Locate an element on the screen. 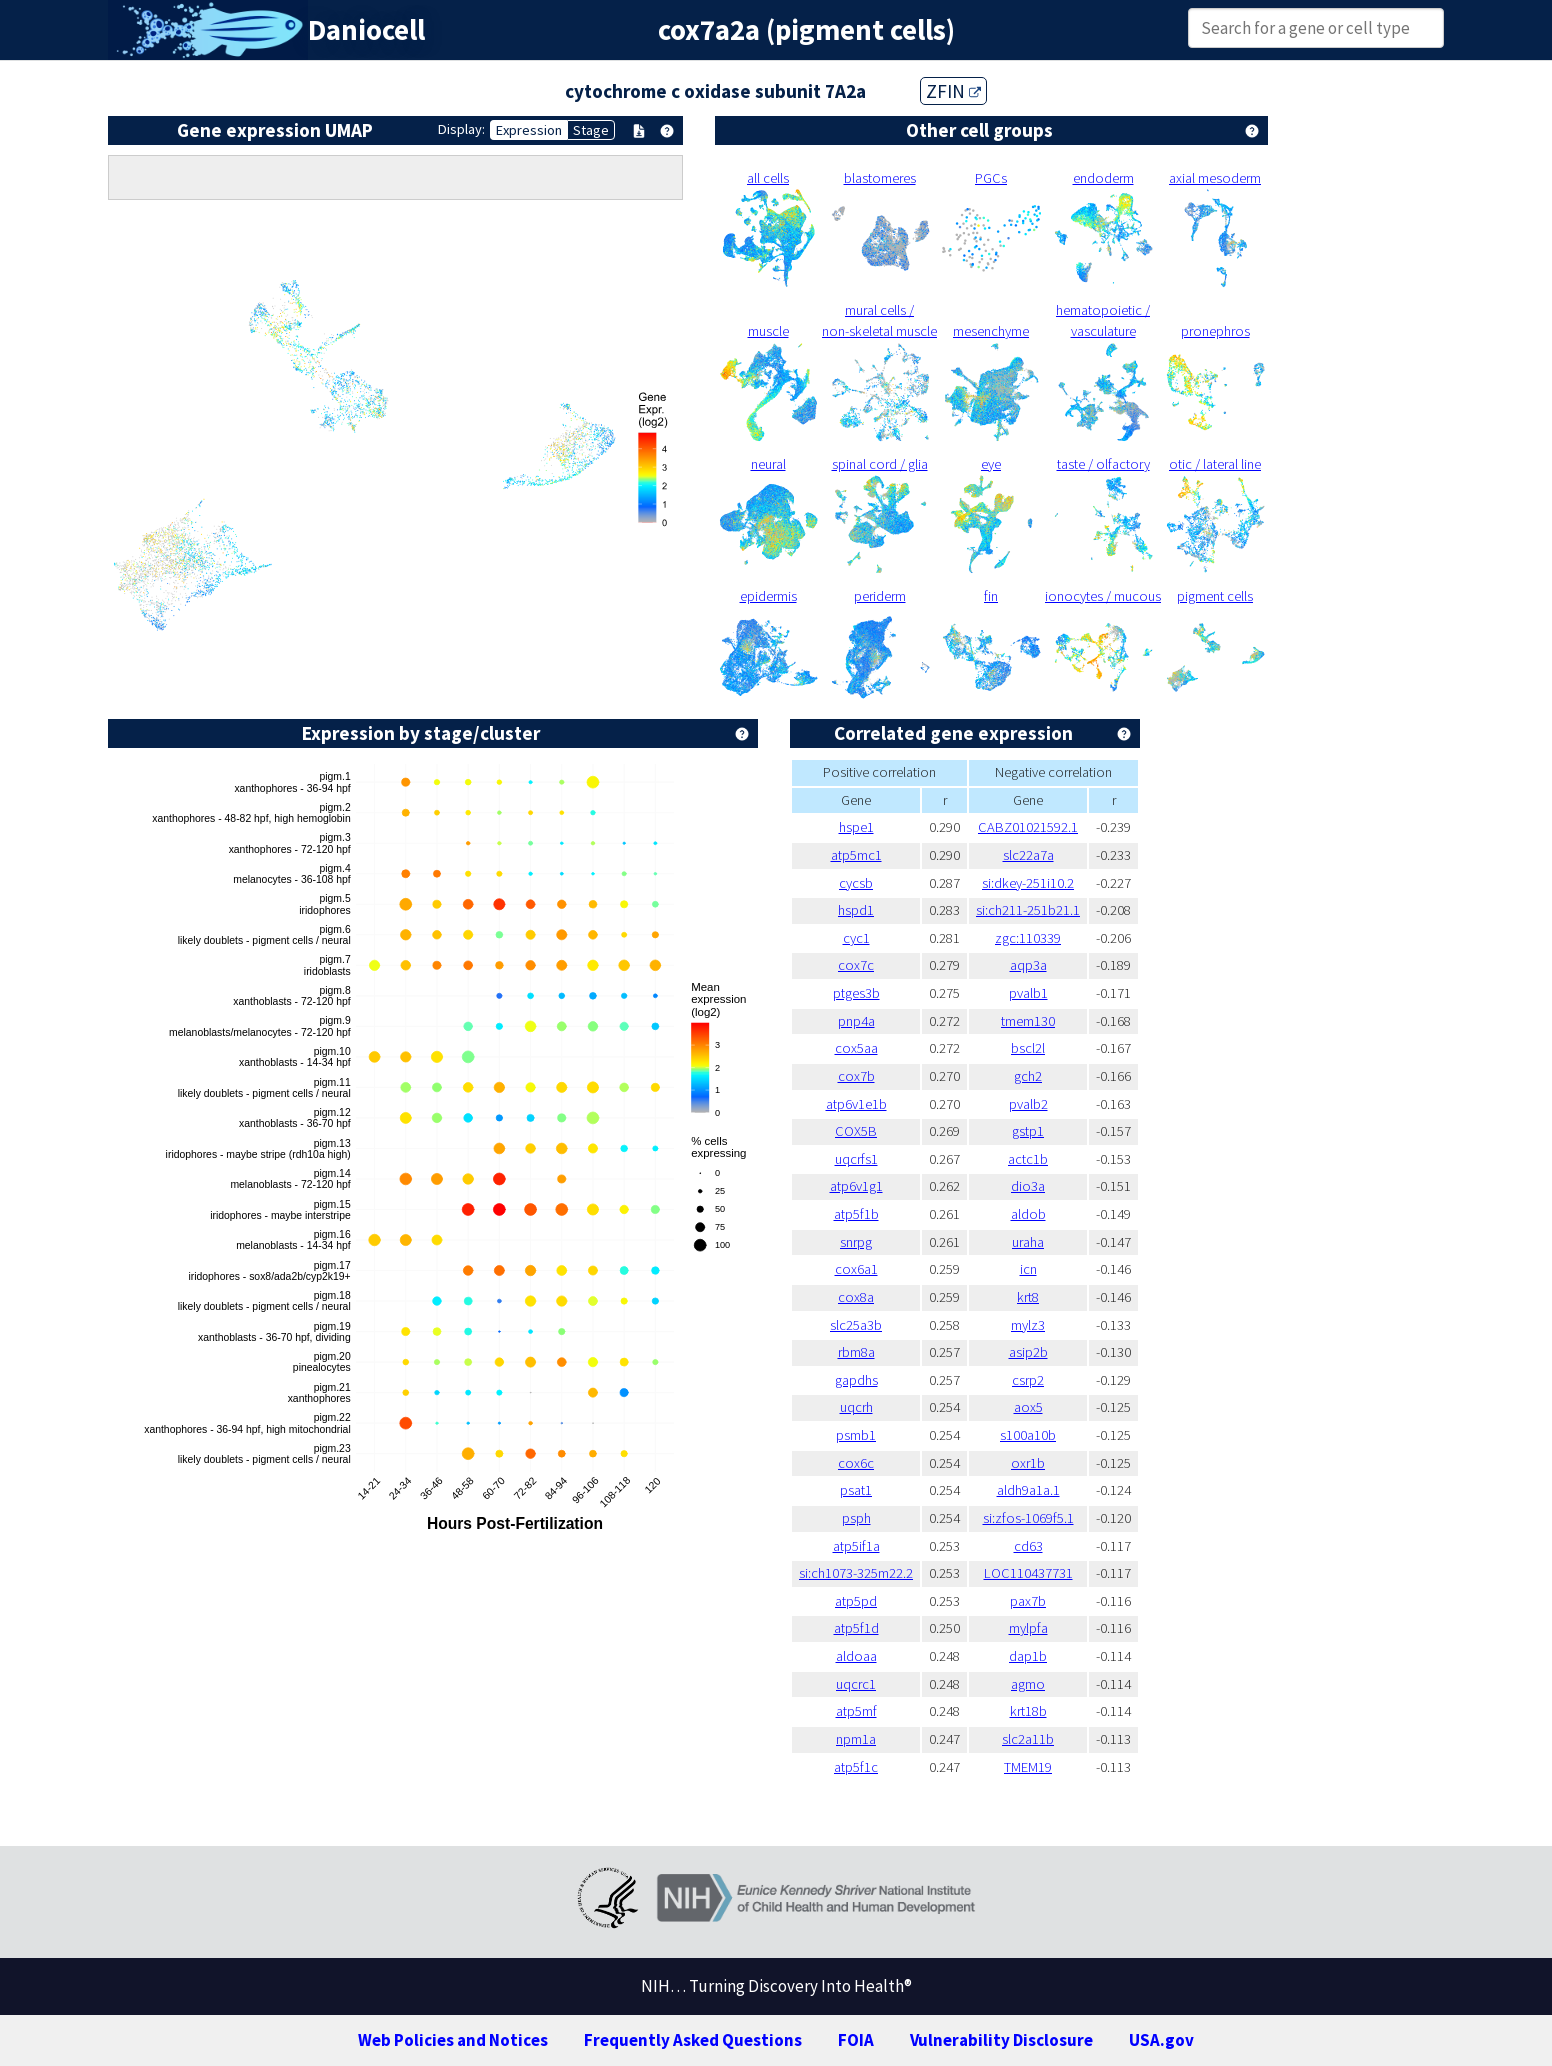  atp5f1d is located at coordinates (856, 1628).